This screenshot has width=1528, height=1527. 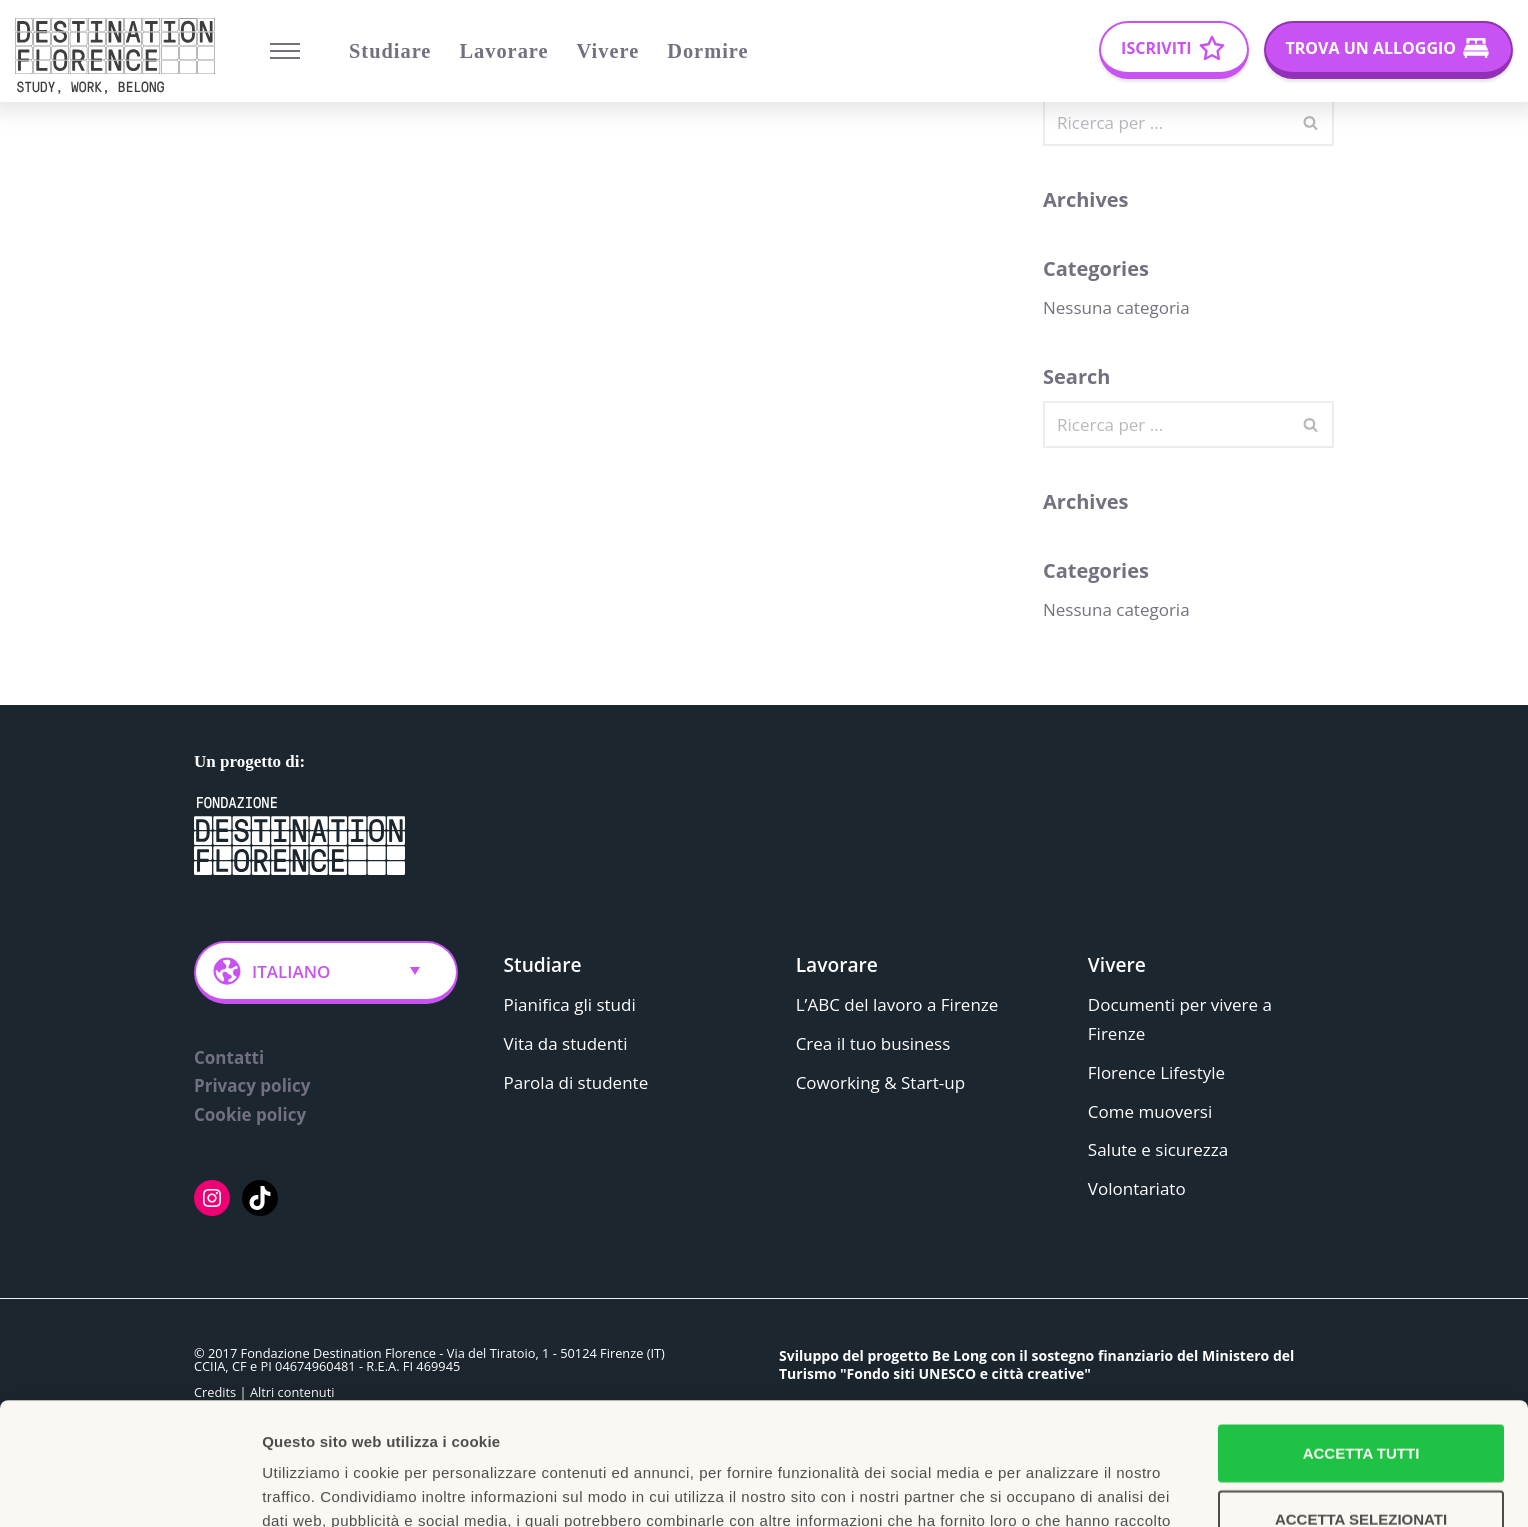 What do you see at coordinates (390, 51) in the screenshot?
I see `Studiare` at bounding box center [390, 51].